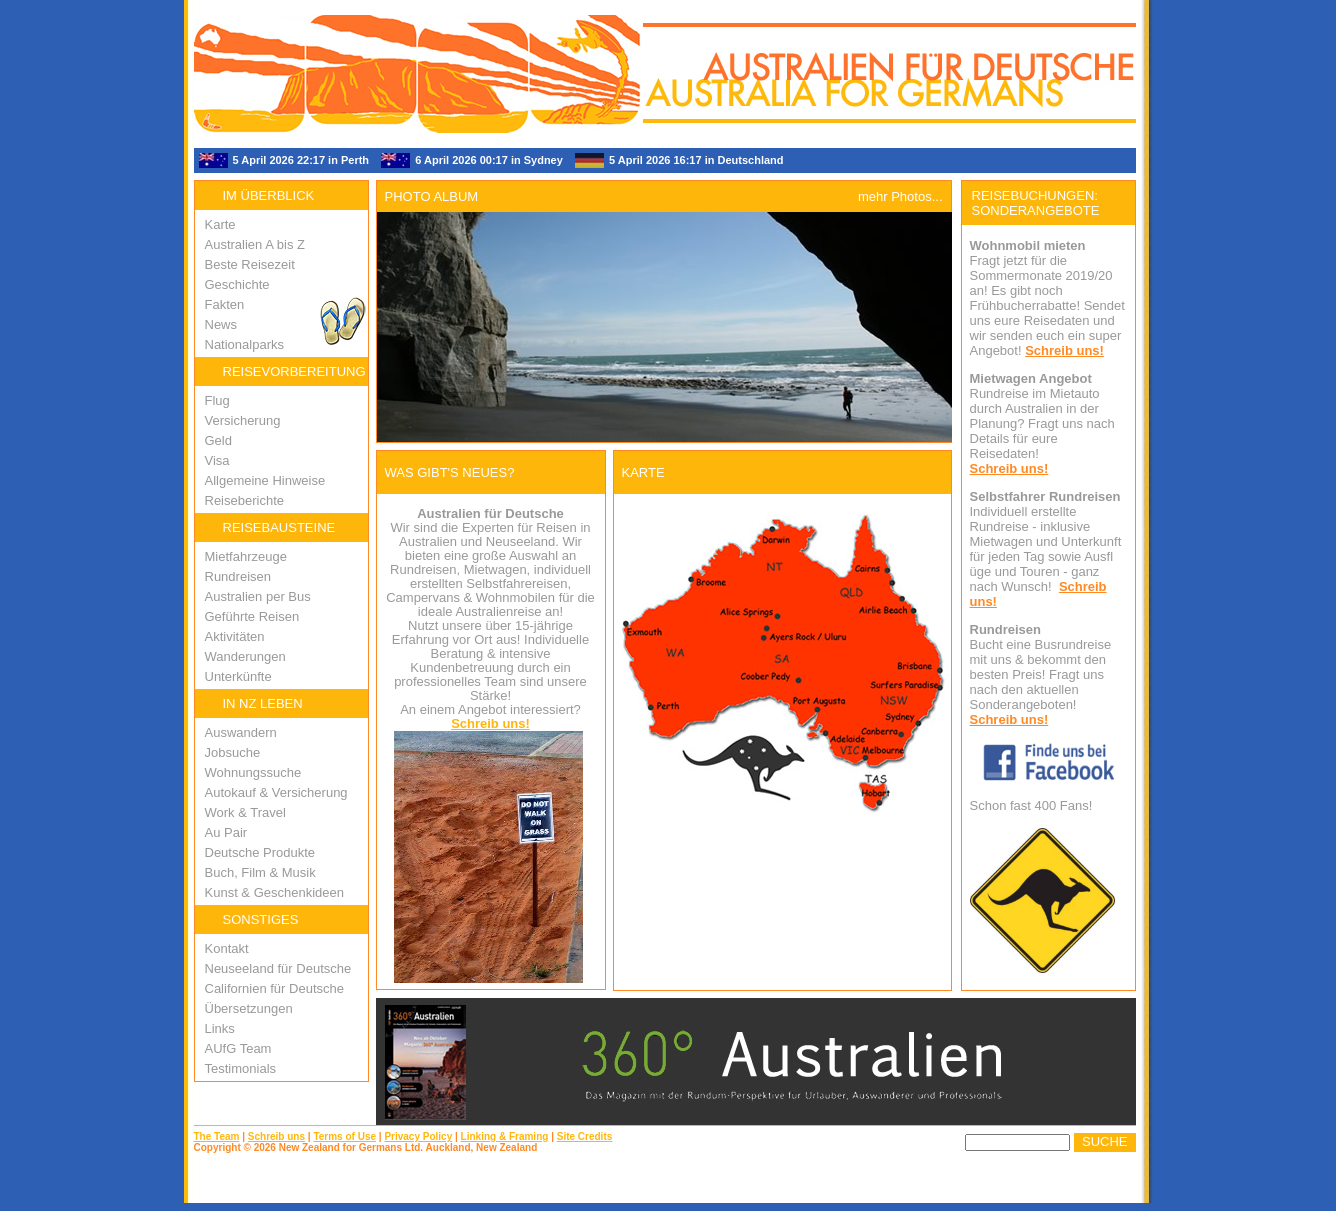  I want to click on Linking & Framing, so click(505, 1136).